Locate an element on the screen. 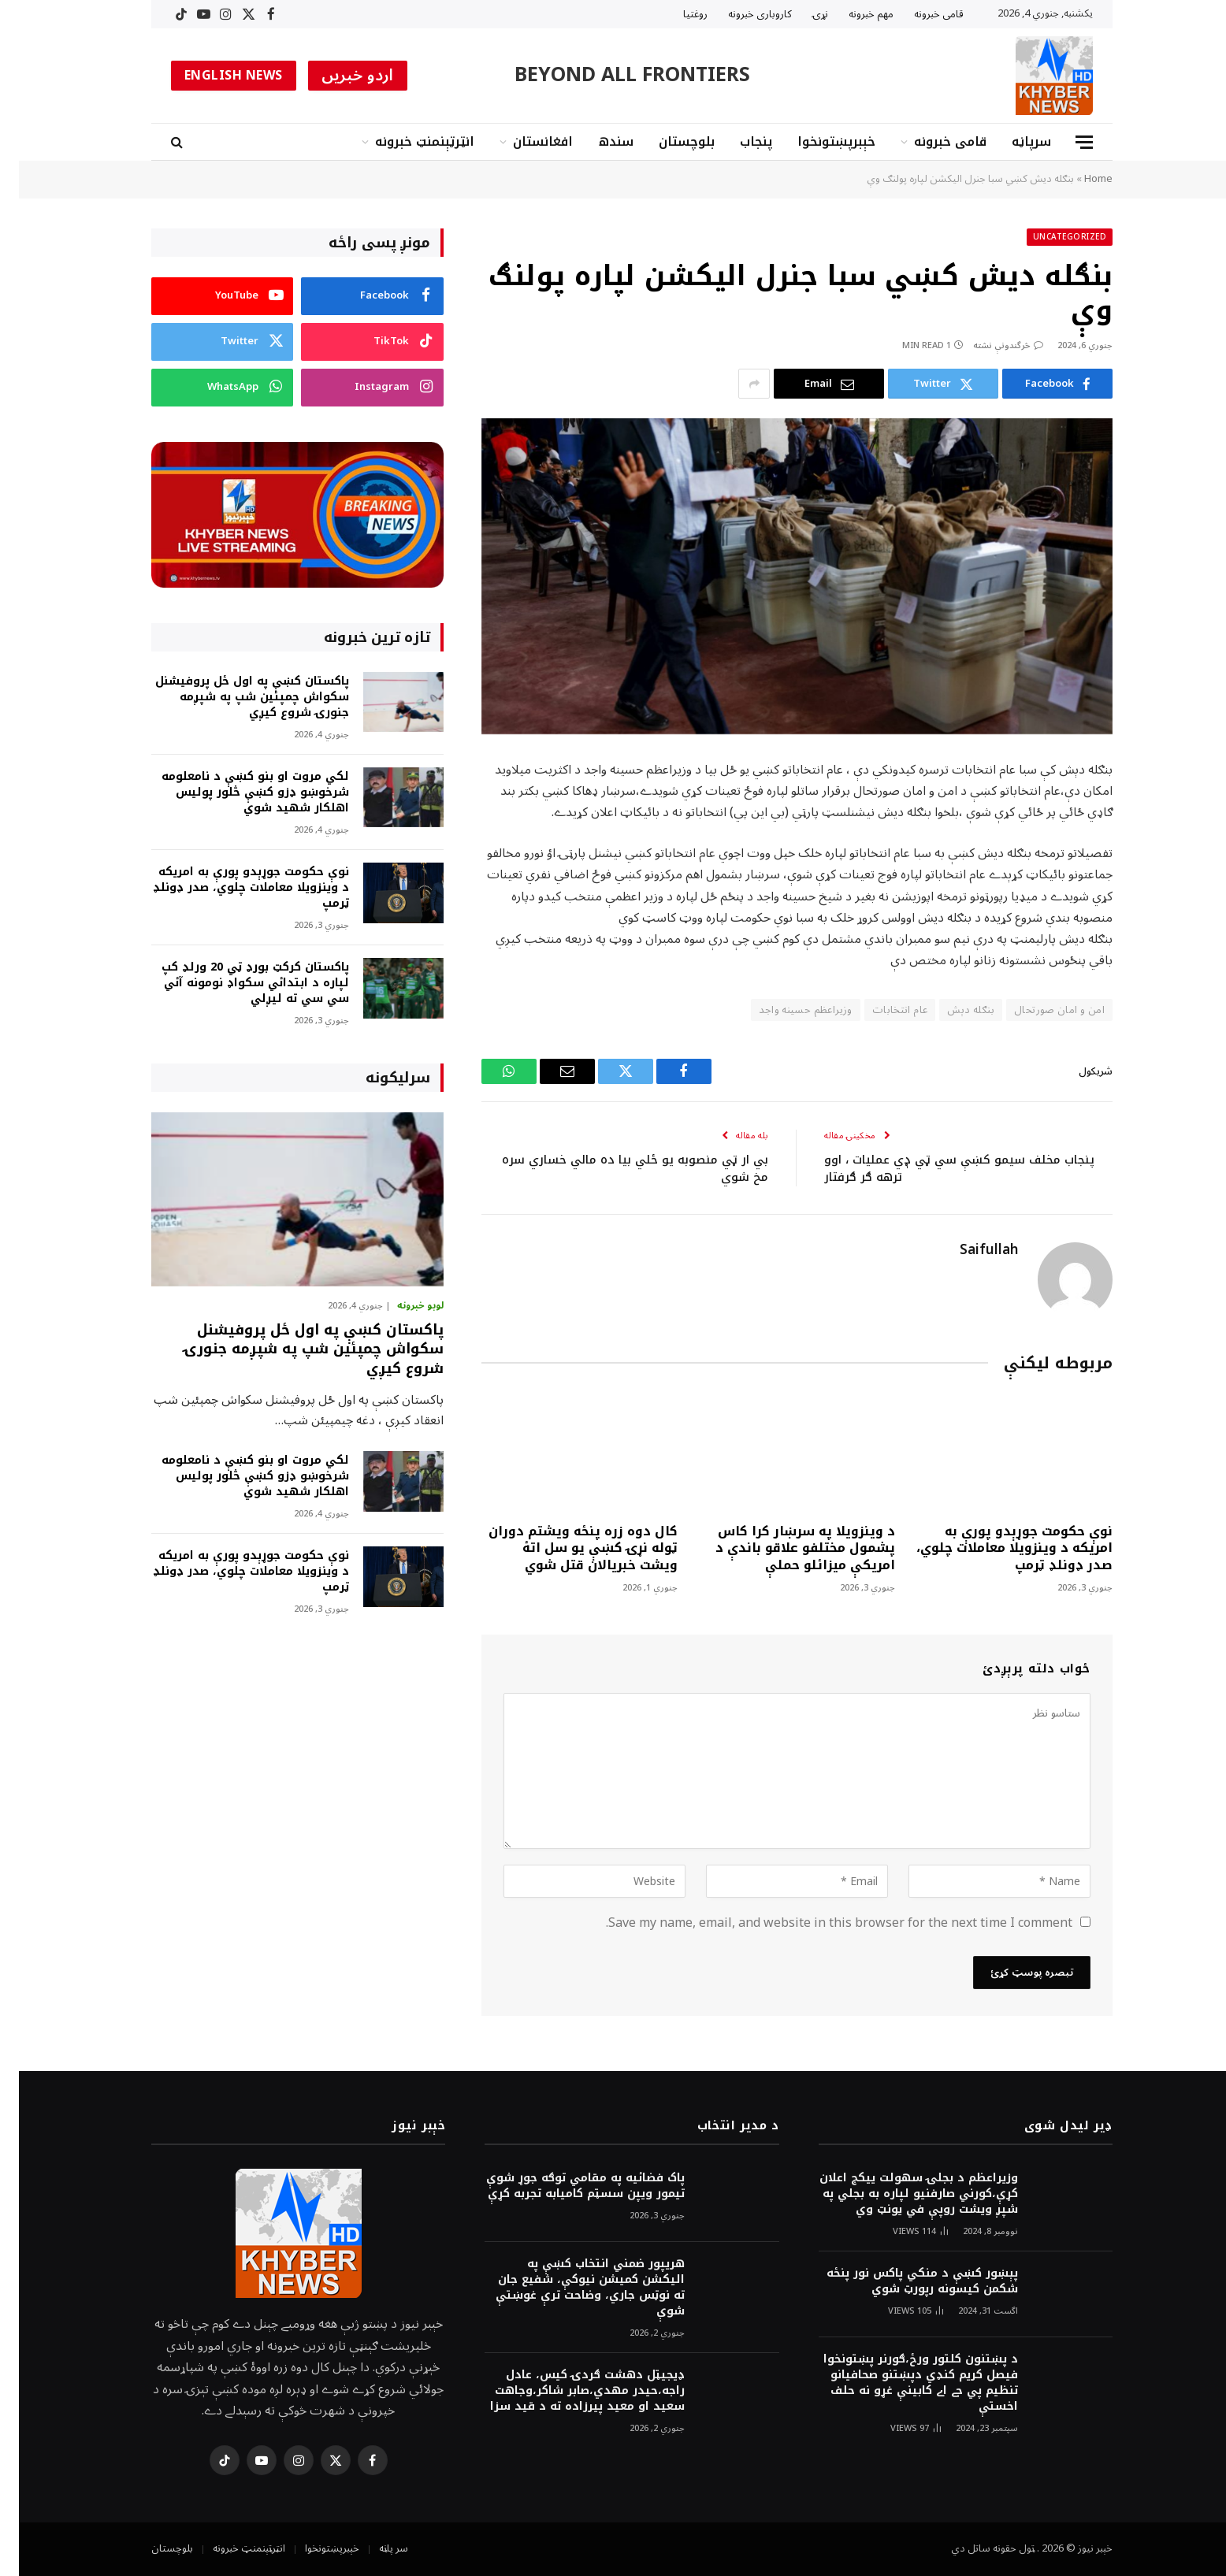 The image size is (1226, 2576). پاکستان کښې په اول ځل پروفيشنل سکواش چمپئين شپ په شپږمه جنورۍ شروع کيږي is located at coordinates (233, 697).